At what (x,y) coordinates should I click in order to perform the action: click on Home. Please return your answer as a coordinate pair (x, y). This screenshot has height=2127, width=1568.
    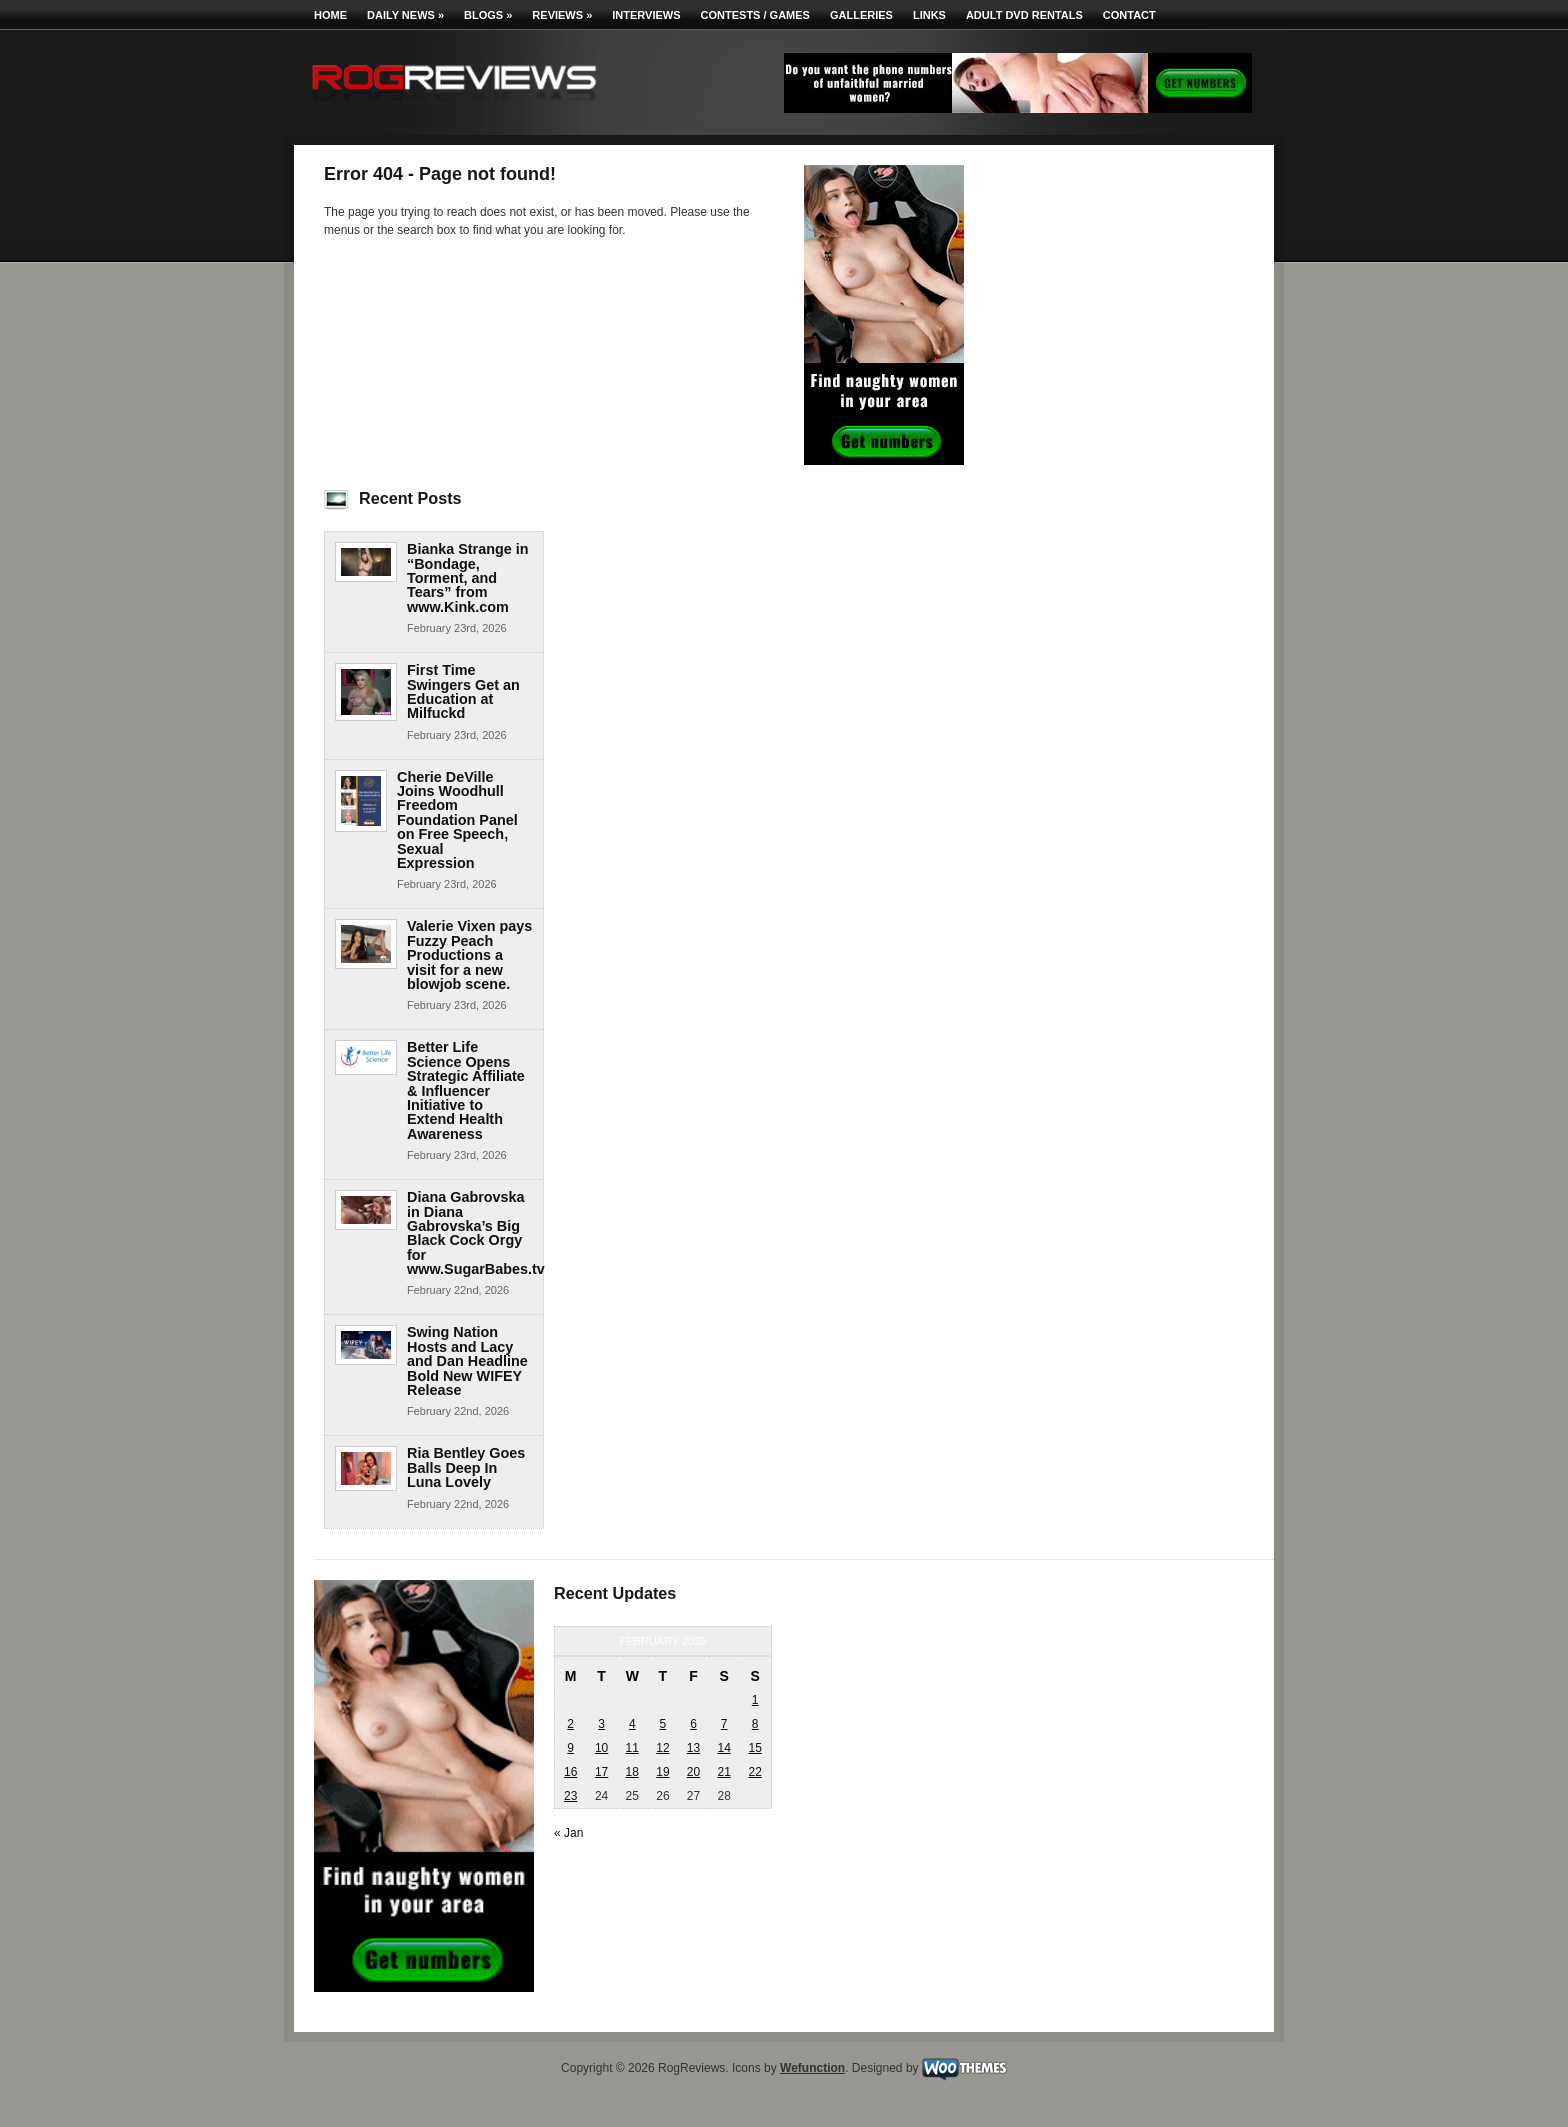
    Looking at the image, I should click on (330, 15).